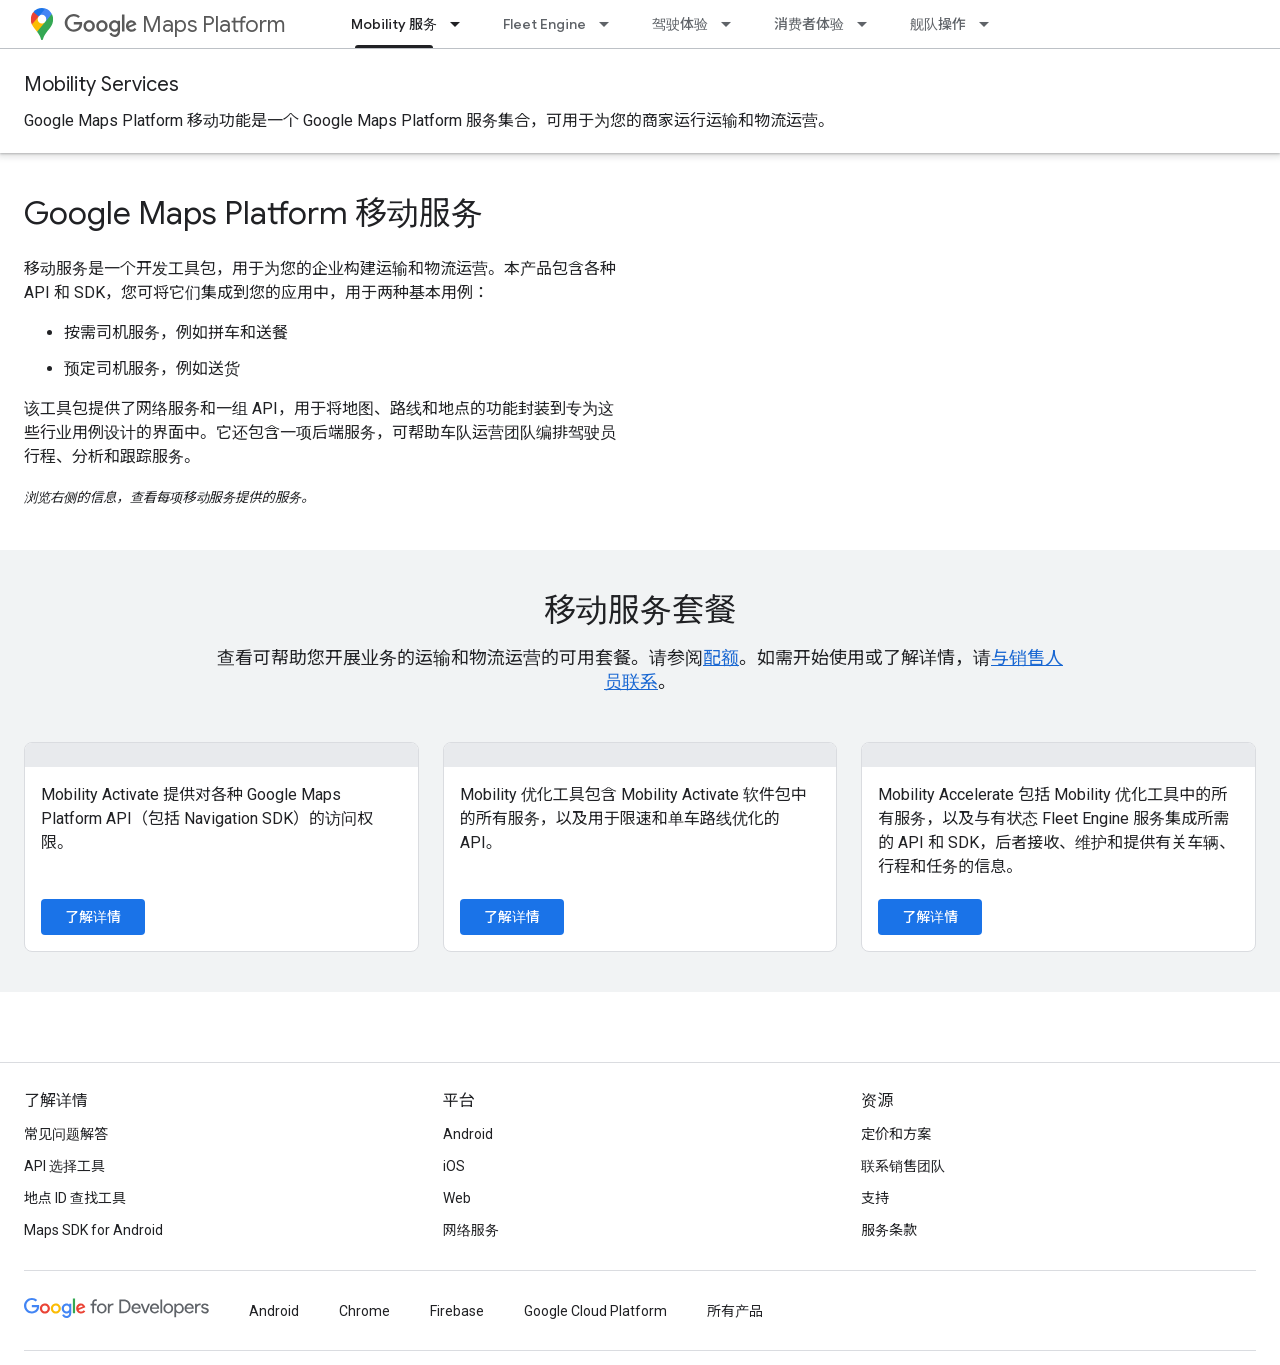 Image resolution: width=1280 pixels, height=1365 pixels. What do you see at coordinates (93, 1230) in the screenshot?
I see `Maps SDK for Android` at bounding box center [93, 1230].